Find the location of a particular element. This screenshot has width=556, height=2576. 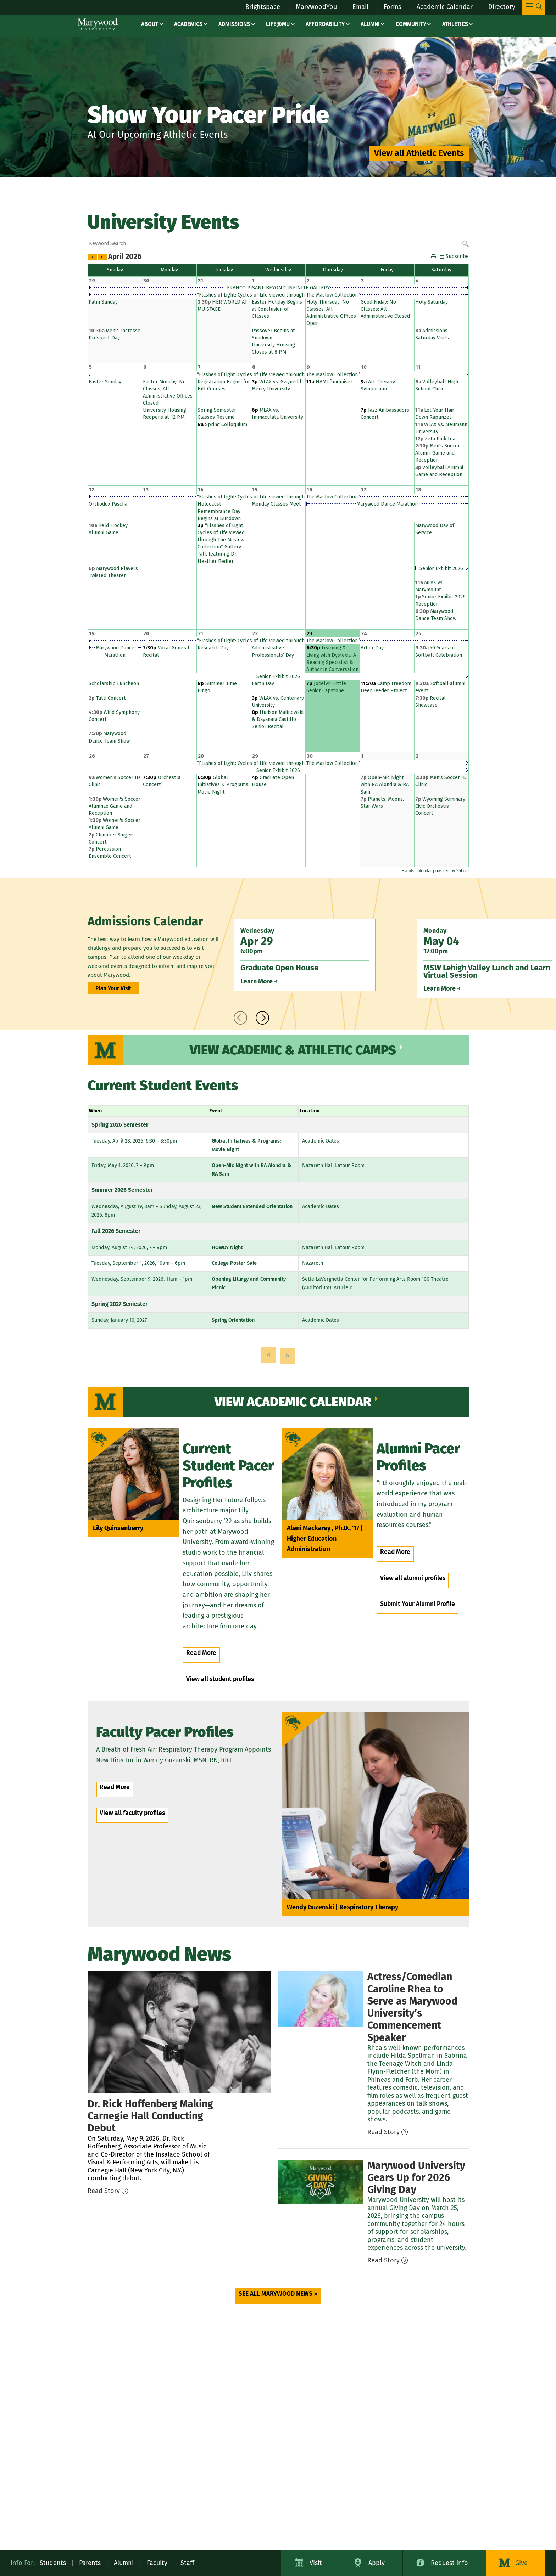

Apply [Apply to Marywood University] is located at coordinates (376, 2563).